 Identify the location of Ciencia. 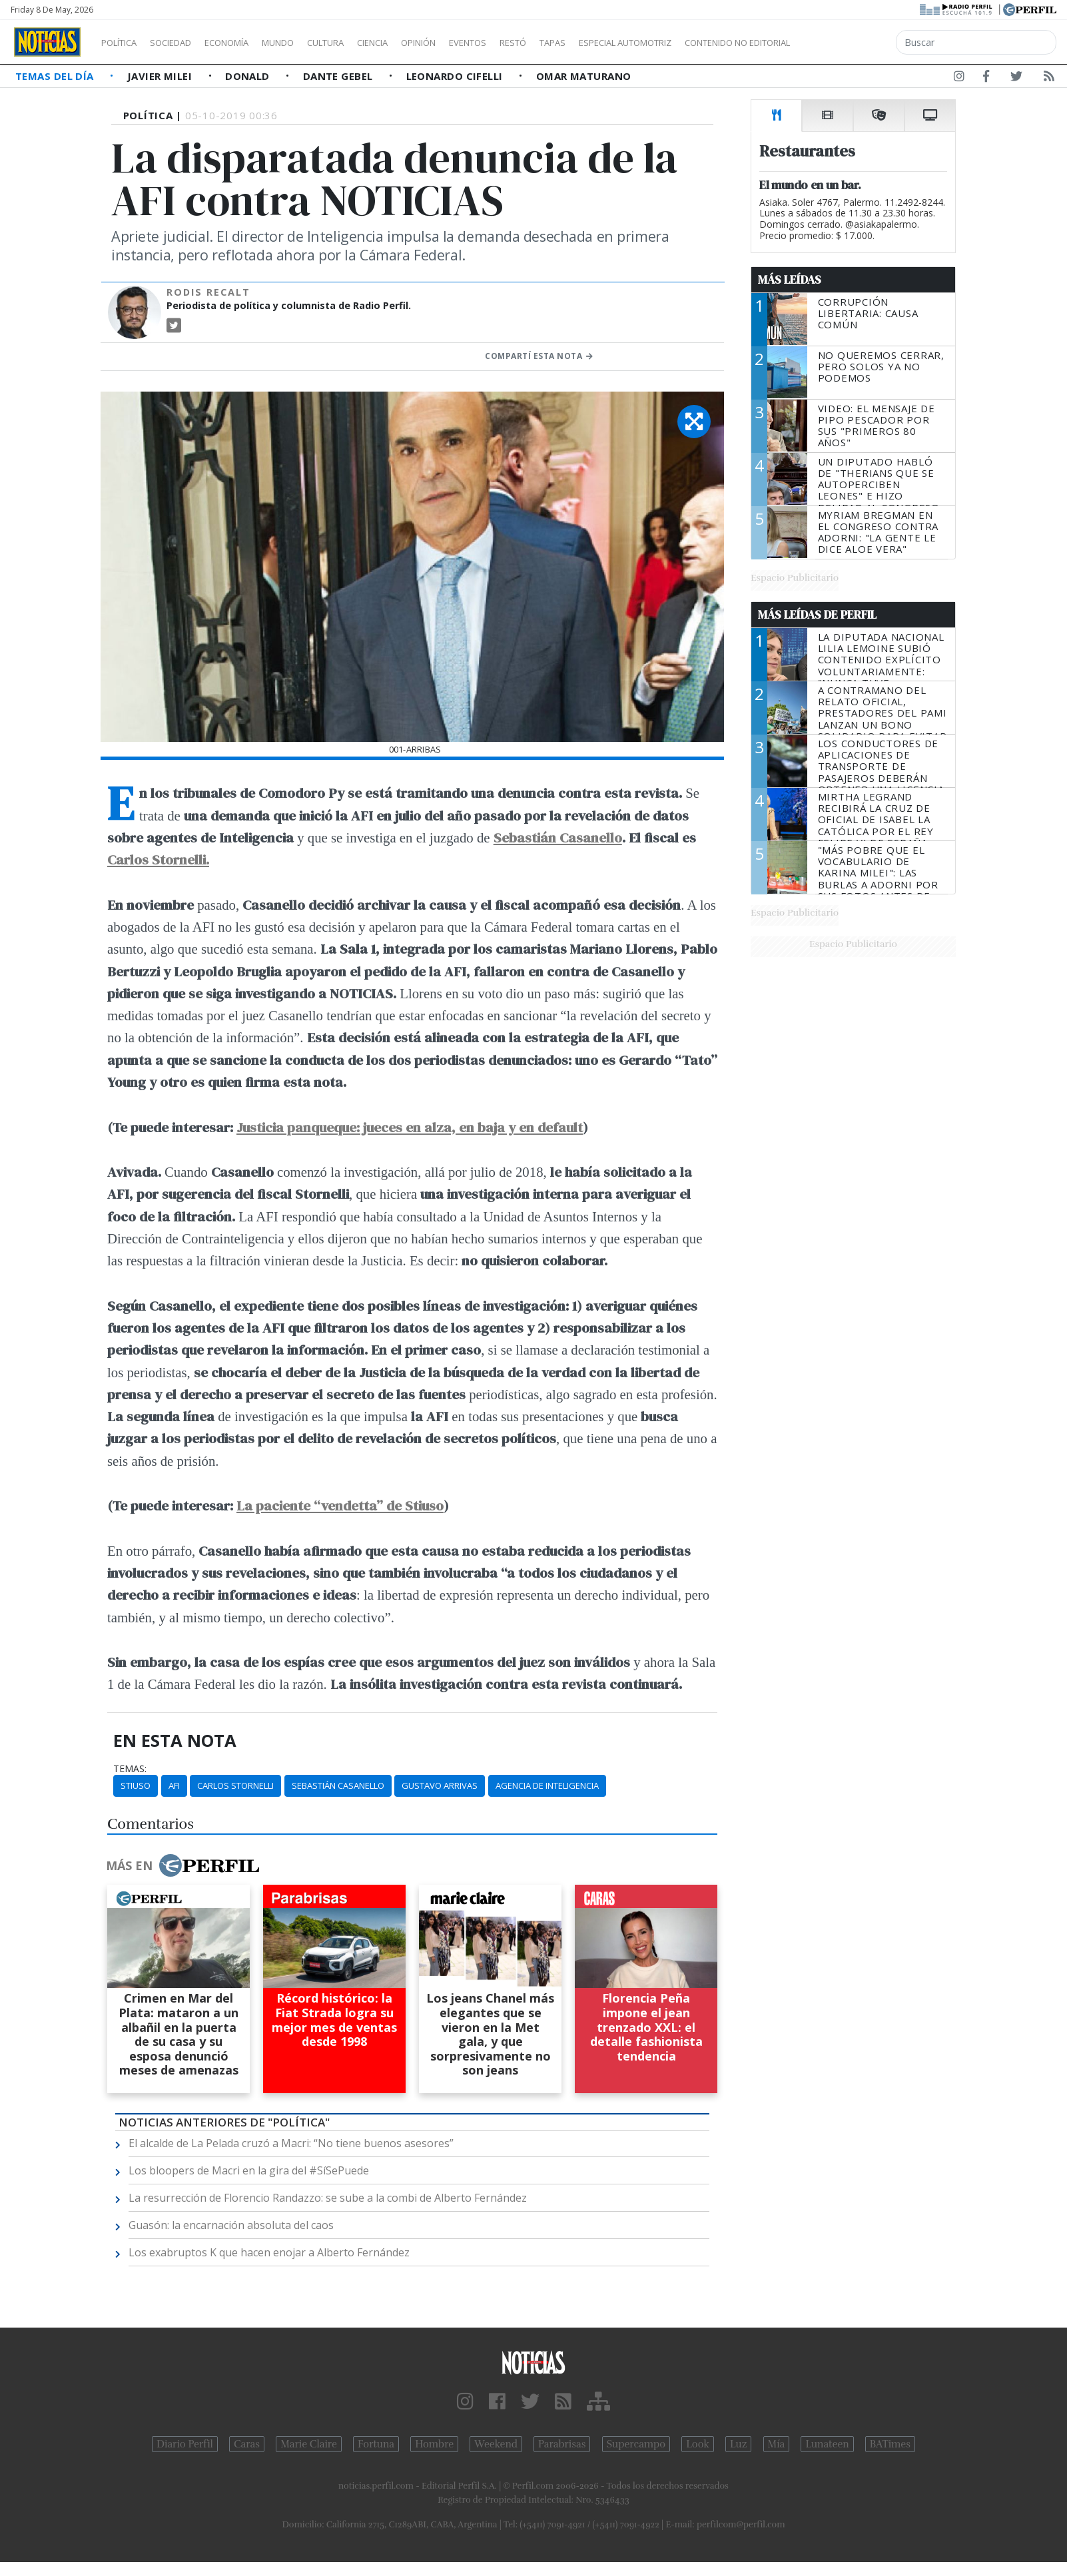
(419, 42).